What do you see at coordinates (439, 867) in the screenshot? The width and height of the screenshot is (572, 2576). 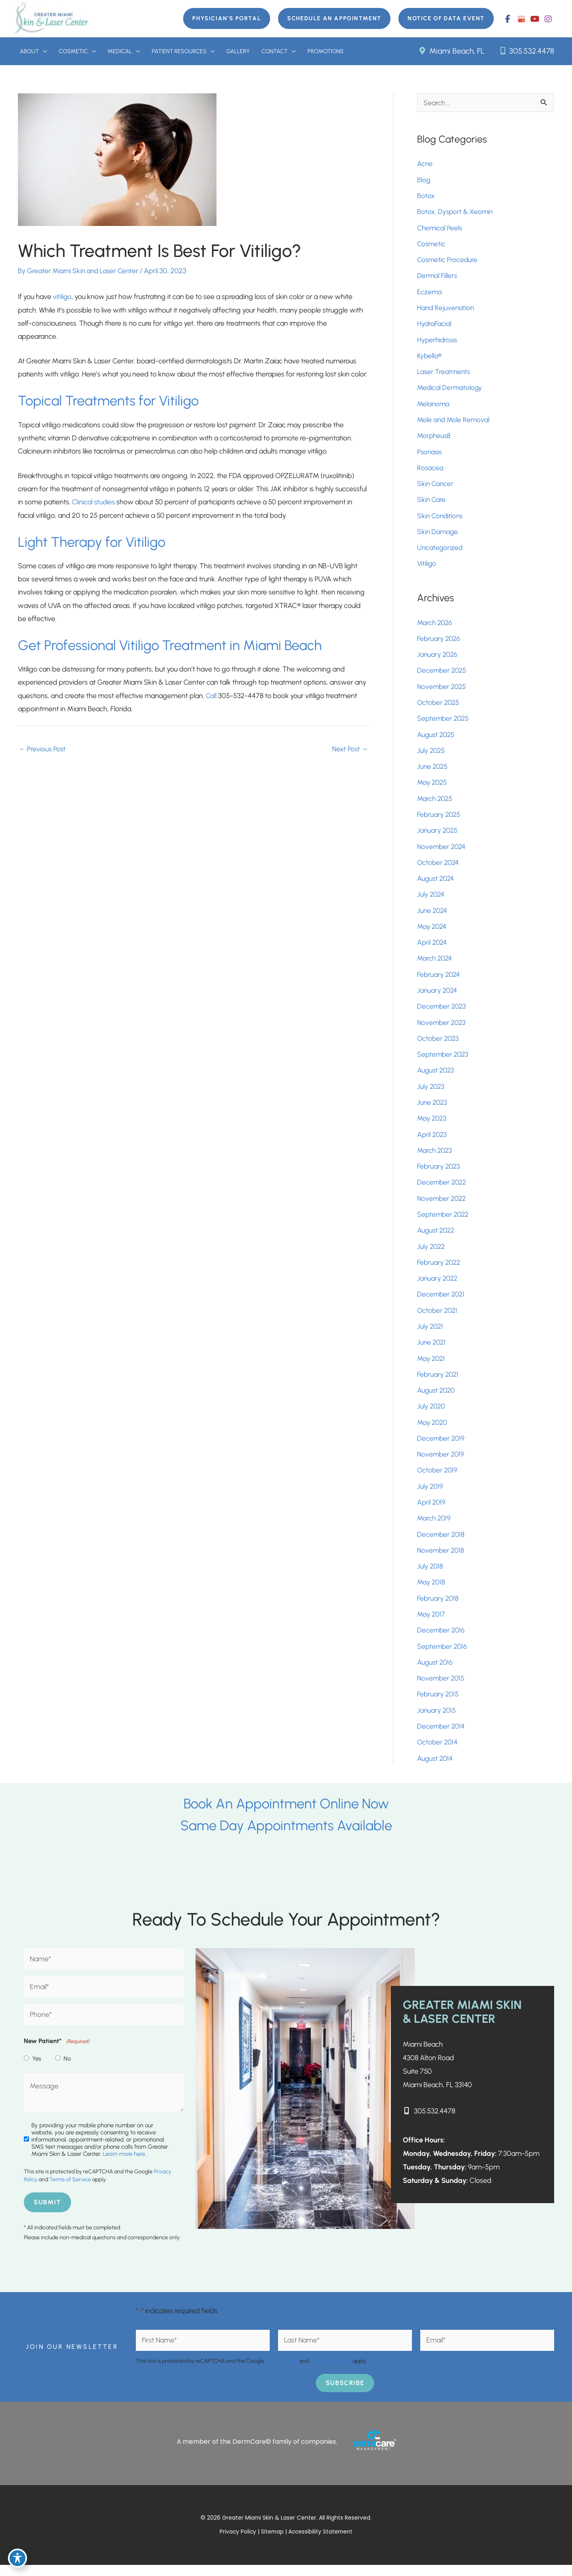 I see `October 2024` at bounding box center [439, 867].